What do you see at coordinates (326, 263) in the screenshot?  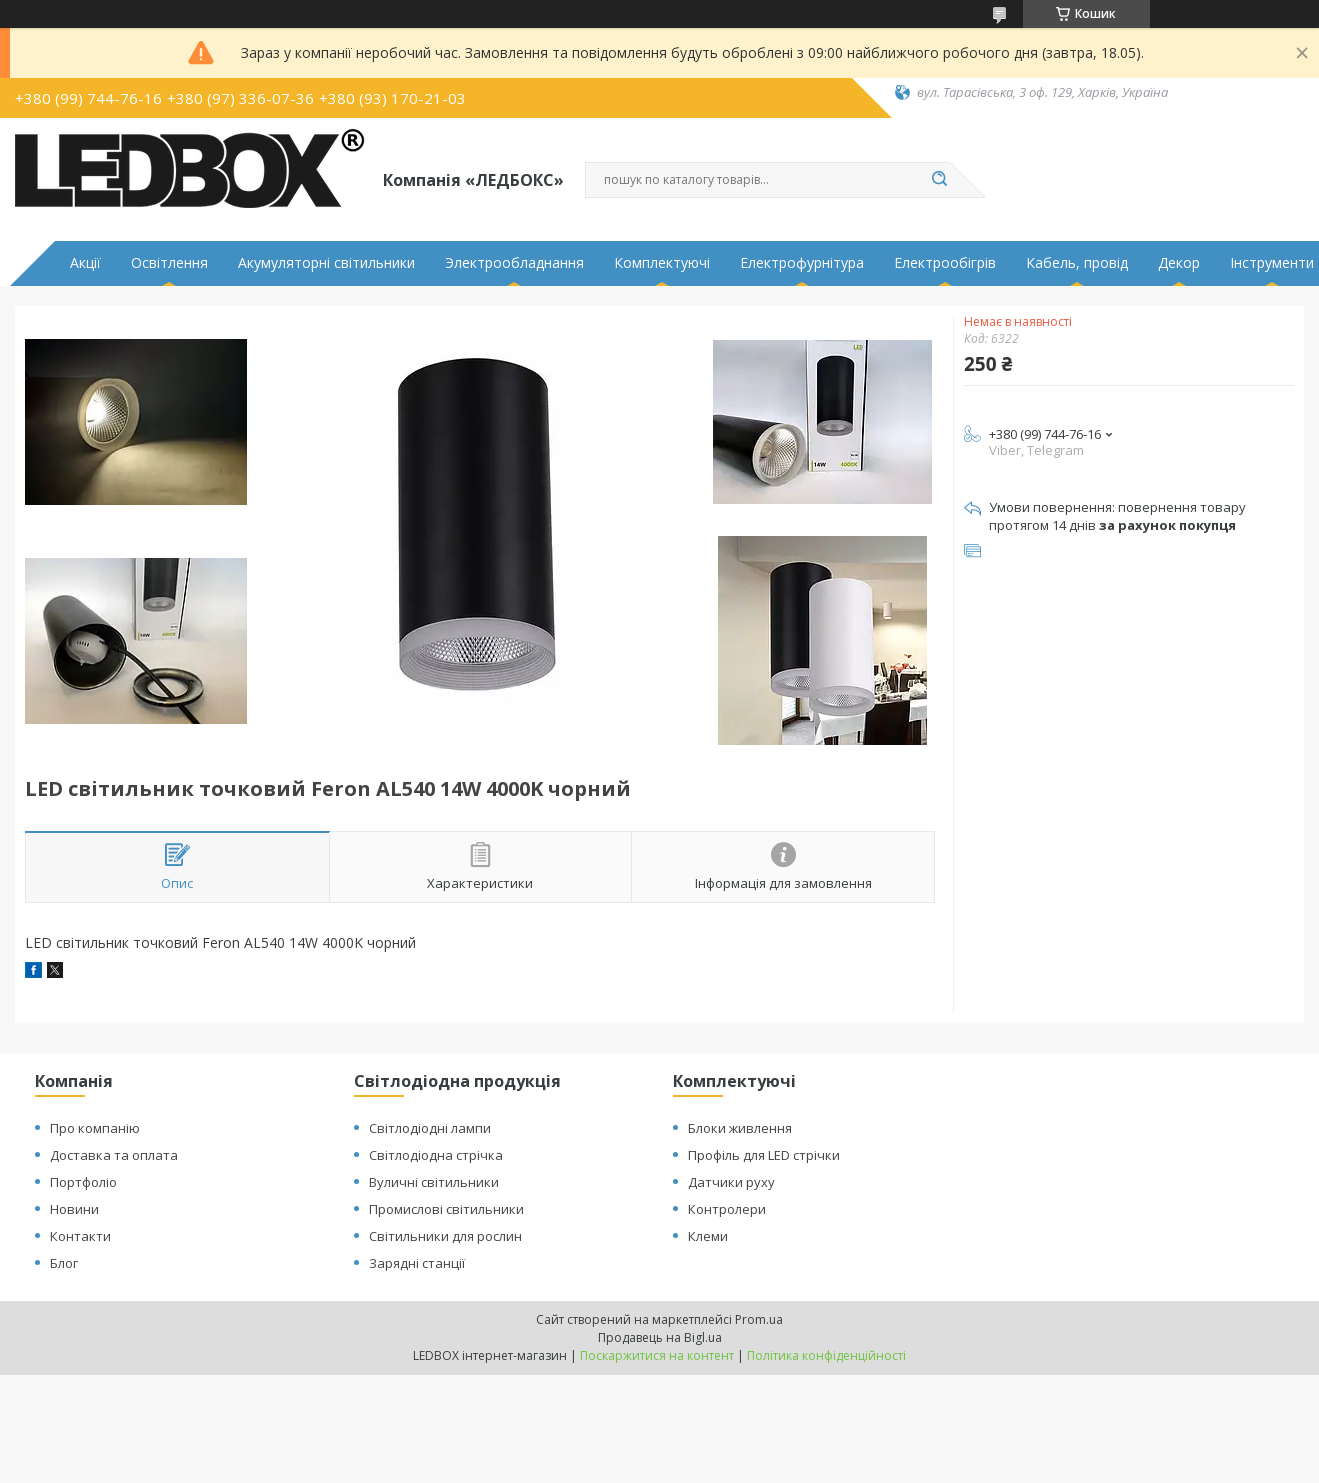 I see `Акумуляторні світильники` at bounding box center [326, 263].